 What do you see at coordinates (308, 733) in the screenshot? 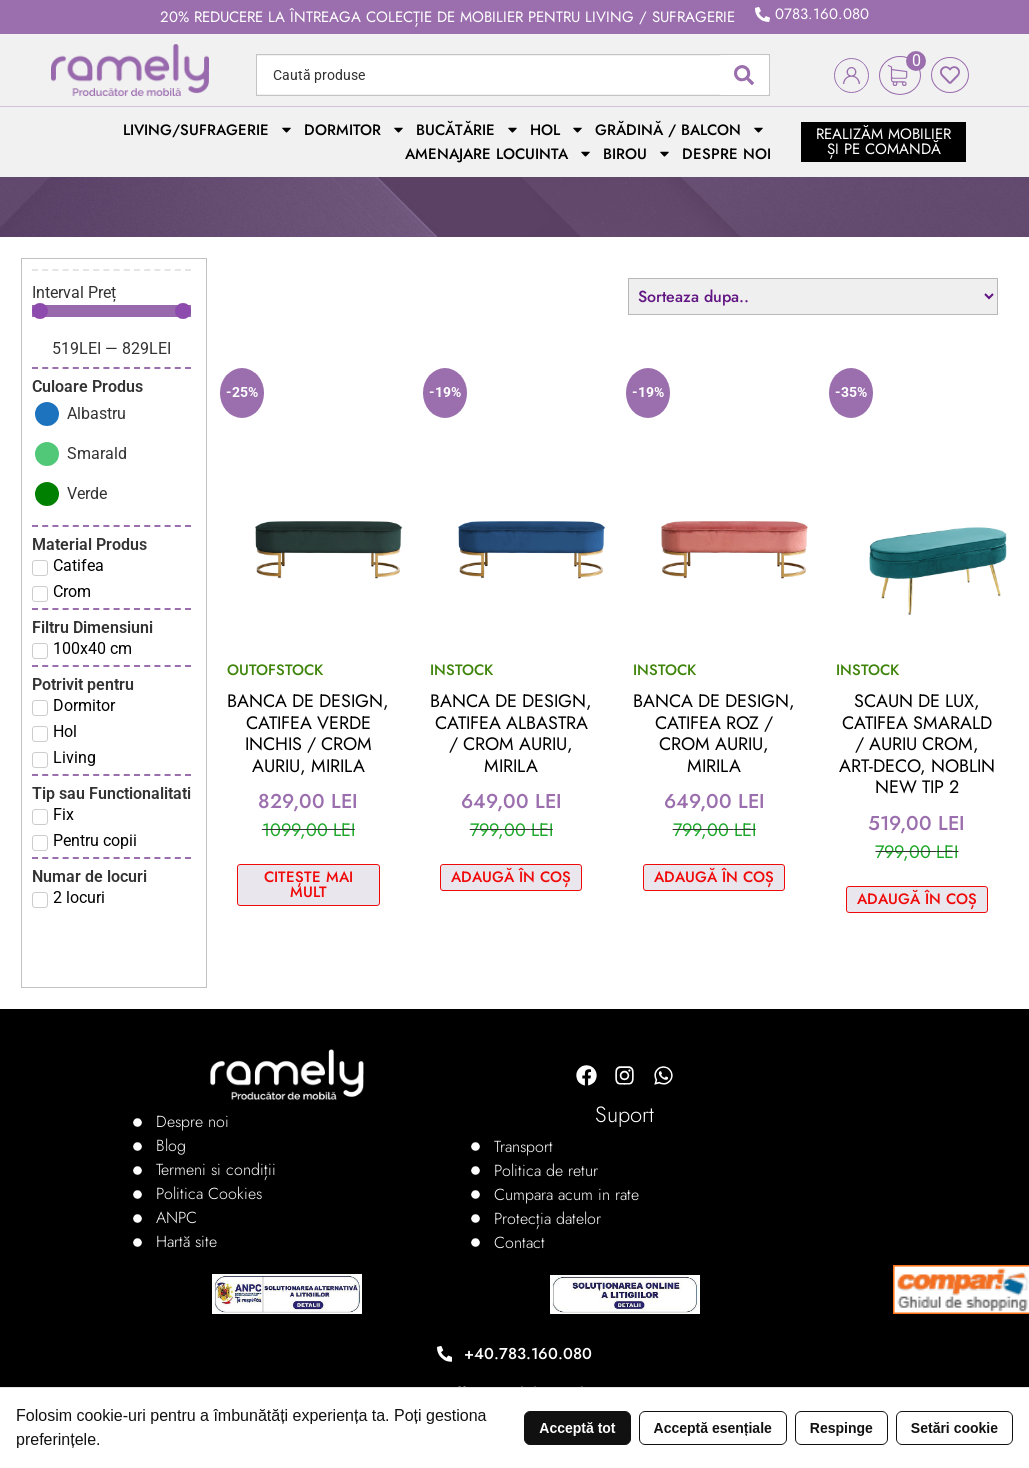
I see `Banca de design, catifea verde inchis / crom auriu, MIRILA` at bounding box center [308, 733].